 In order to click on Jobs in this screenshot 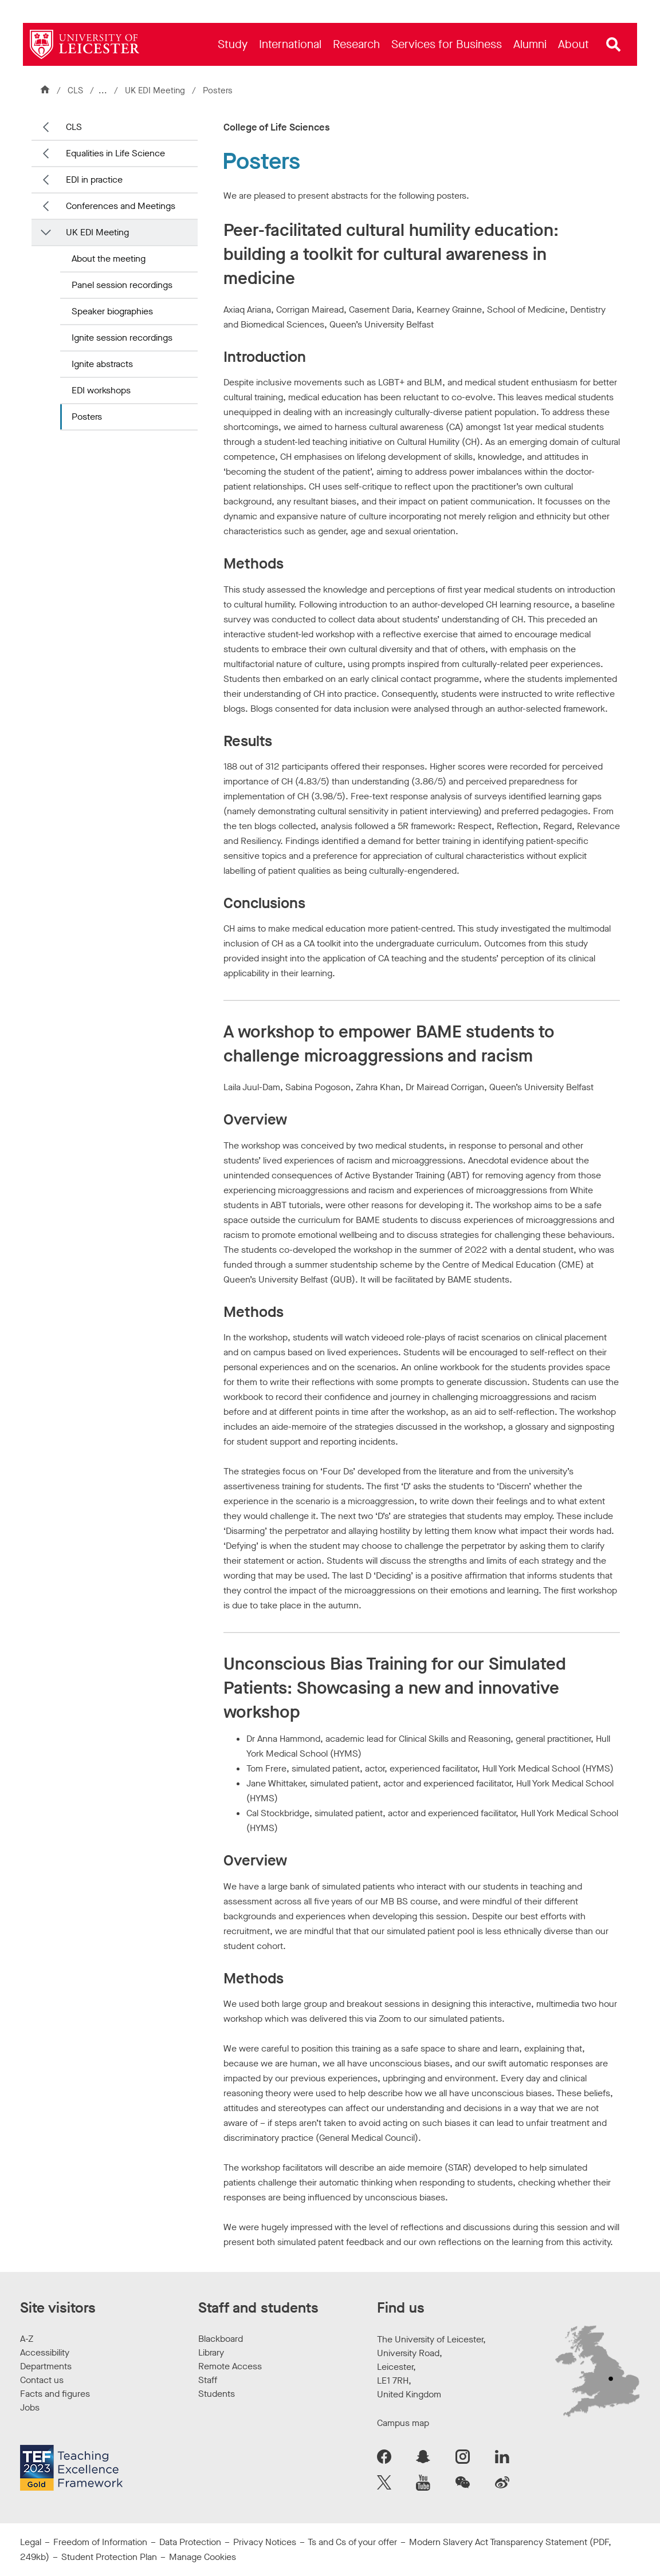, I will do `click(30, 2407)`.